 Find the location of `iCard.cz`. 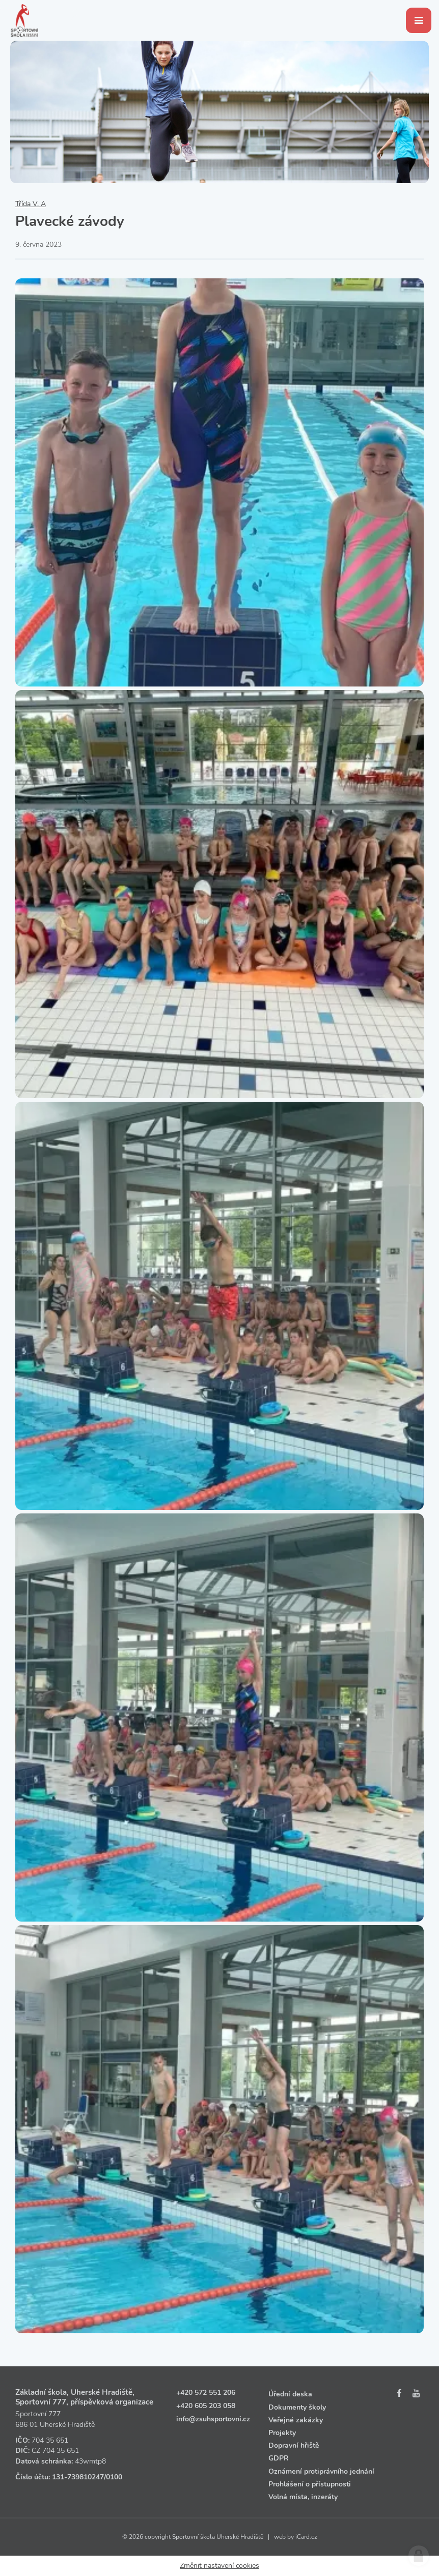

iCard.cz is located at coordinates (306, 2537).